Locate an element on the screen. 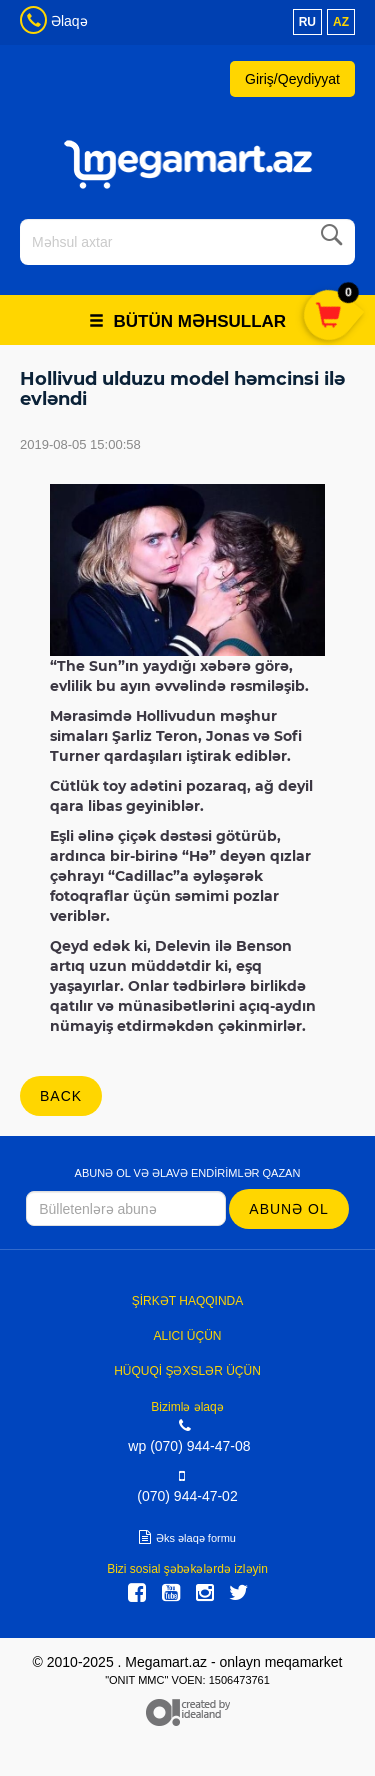 This screenshot has height=1776, width=375. az is located at coordinates (341, 22).